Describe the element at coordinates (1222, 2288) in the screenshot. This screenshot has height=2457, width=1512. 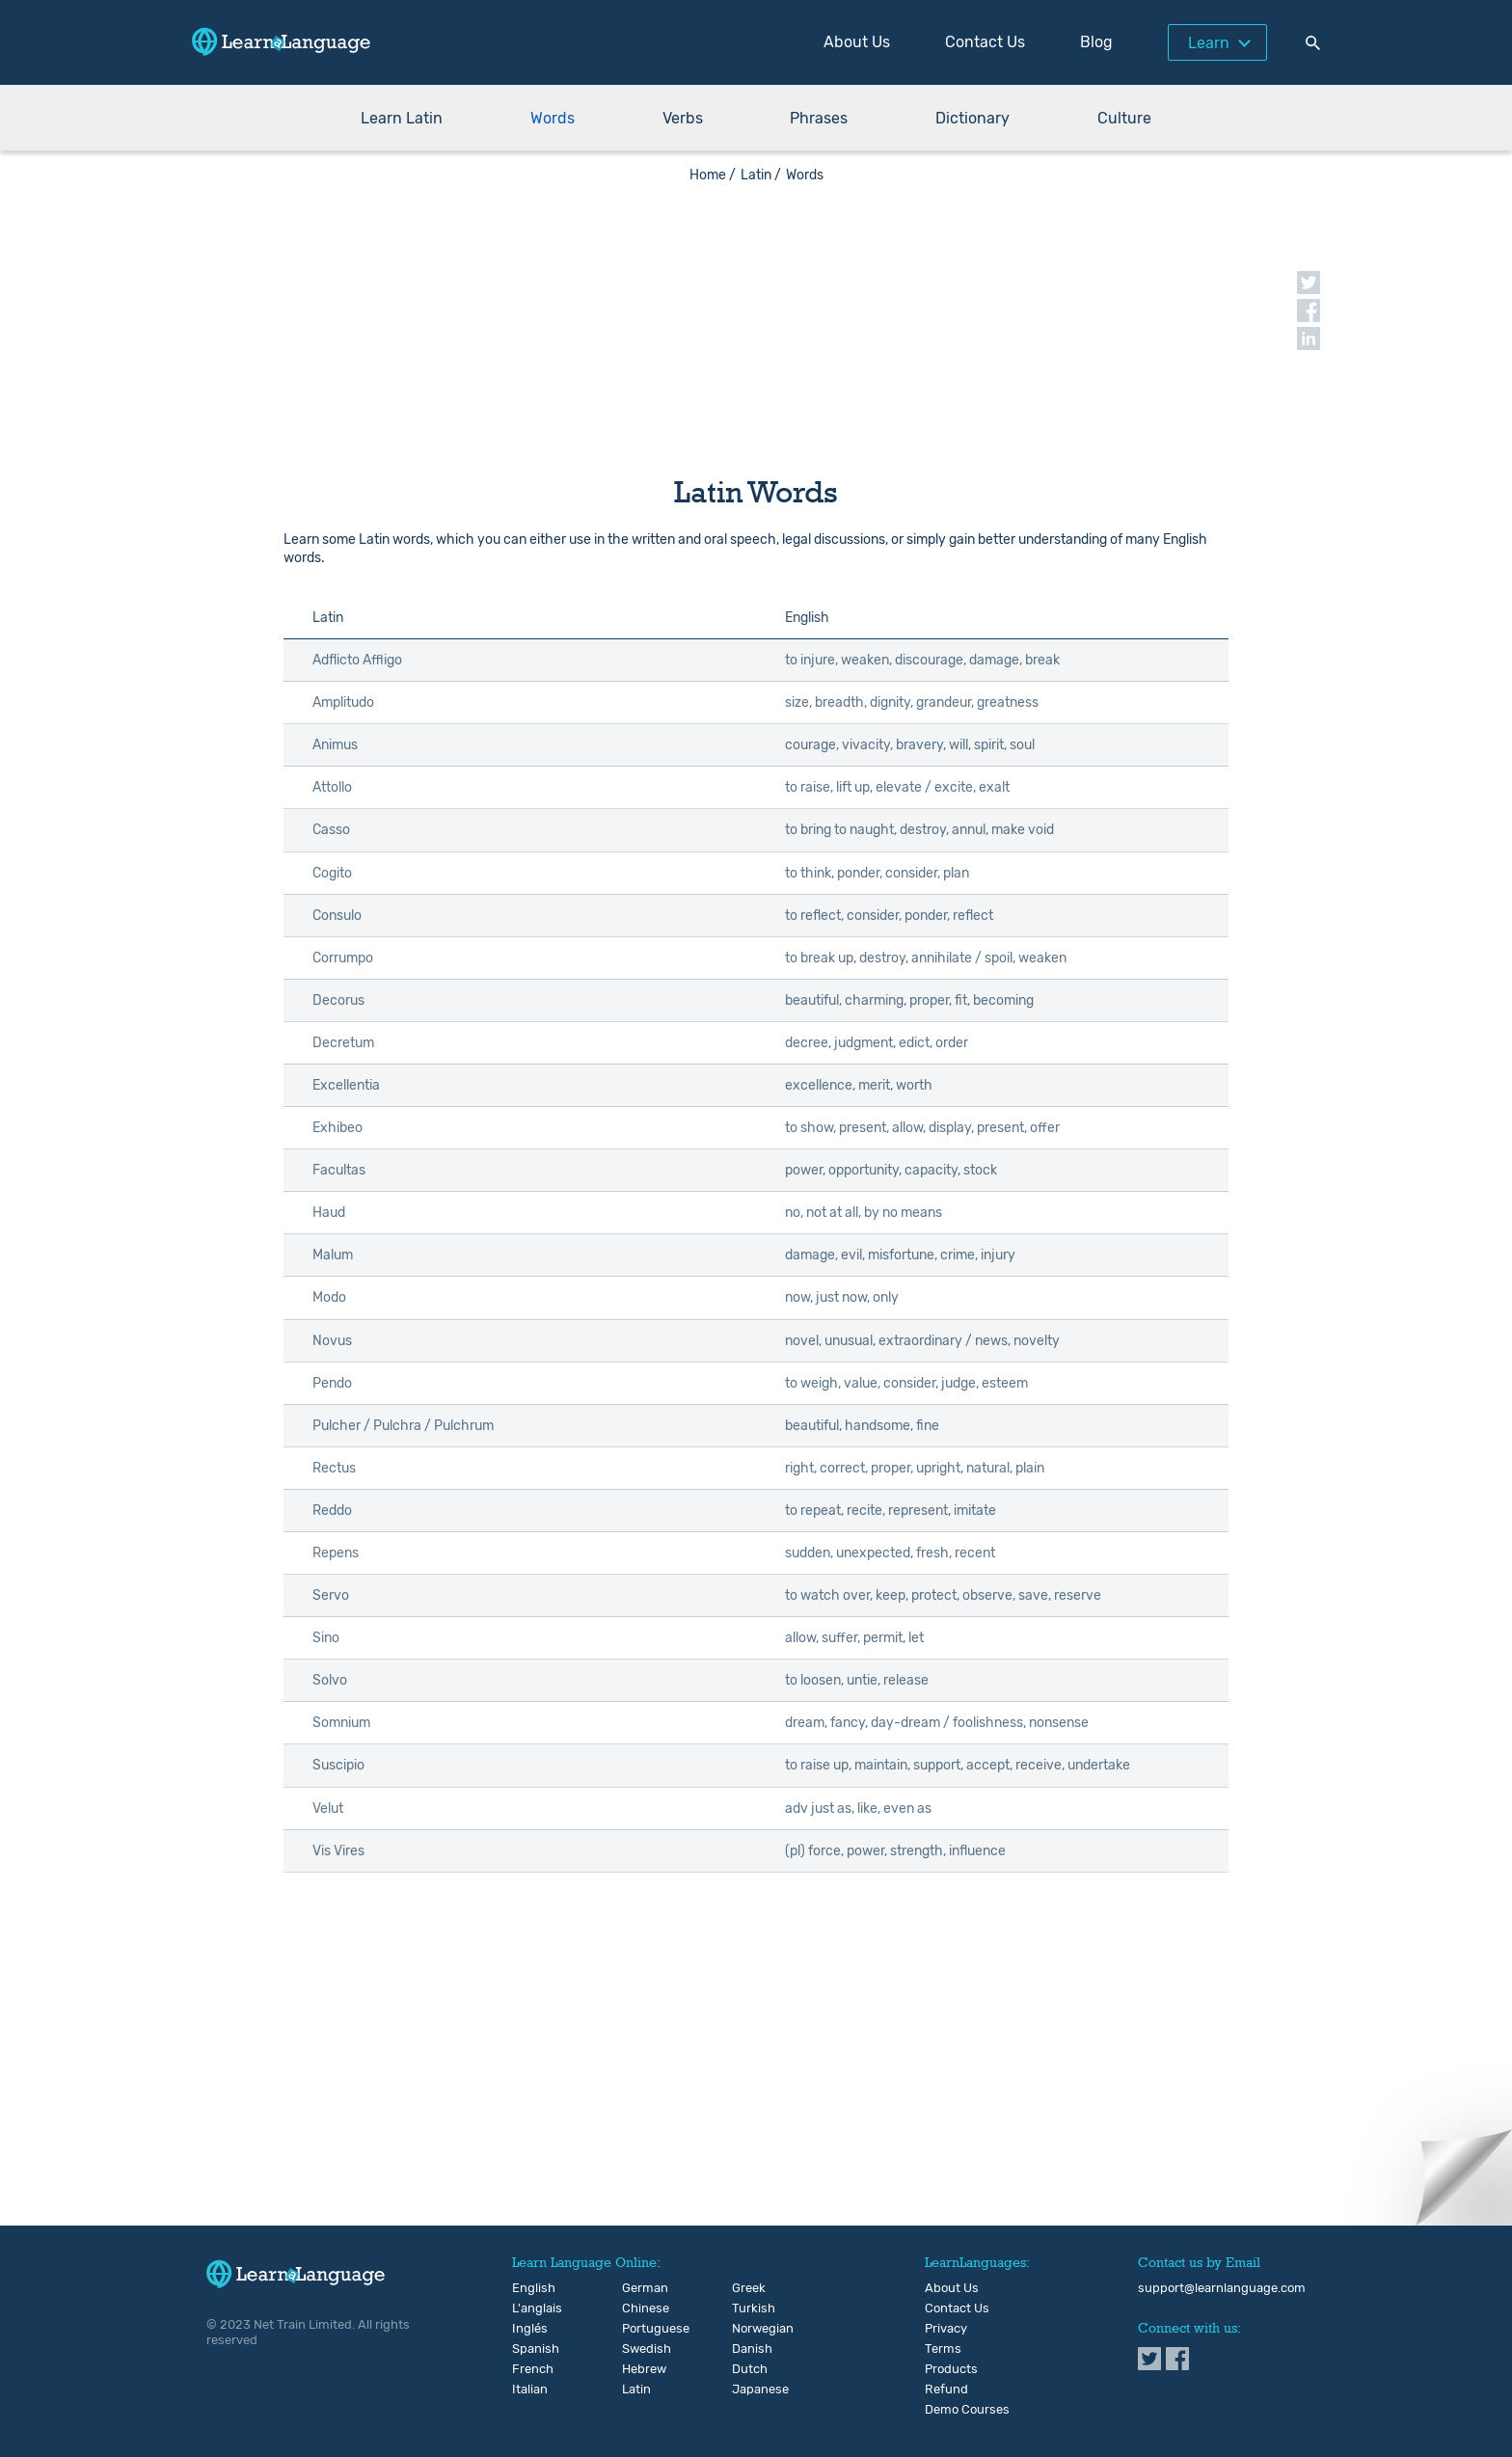
I see `support@learnlanguage.com` at that location.